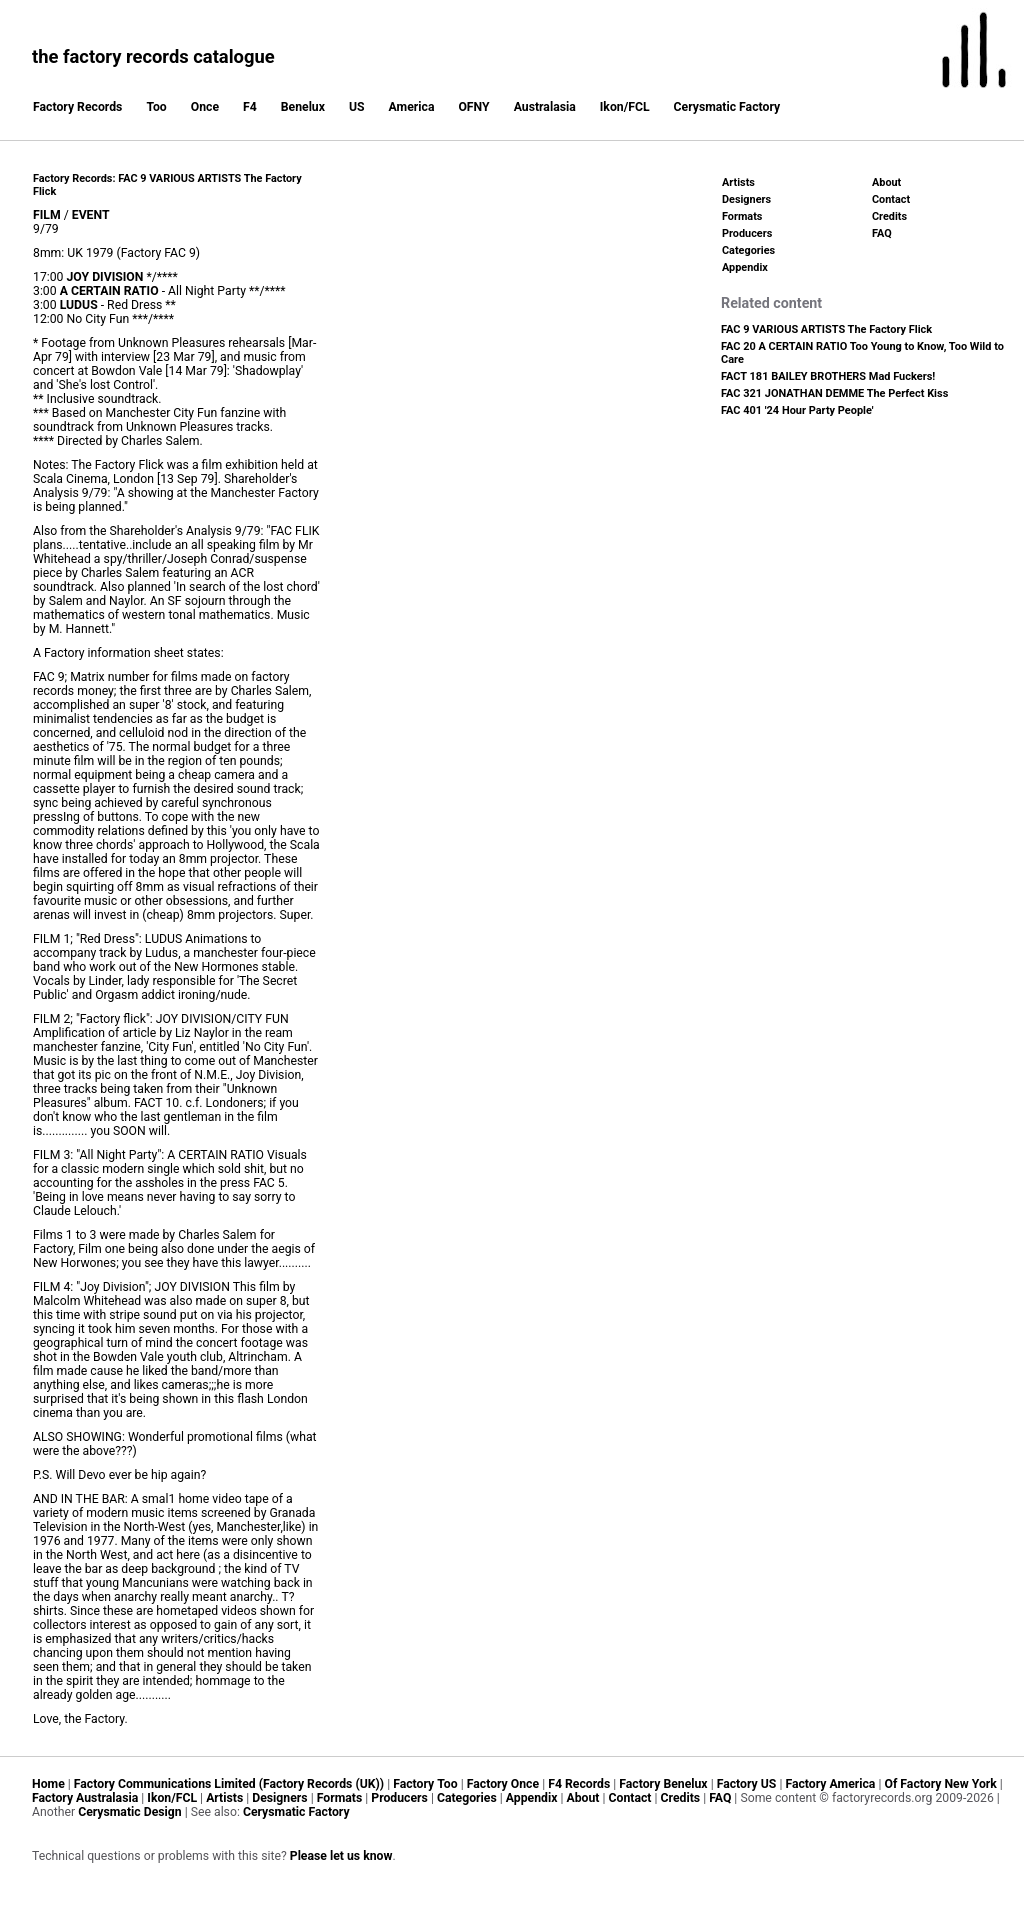 Image resolution: width=1024 pixels, height=1923 pixels. I want to click on Producers, so click(747, 233).